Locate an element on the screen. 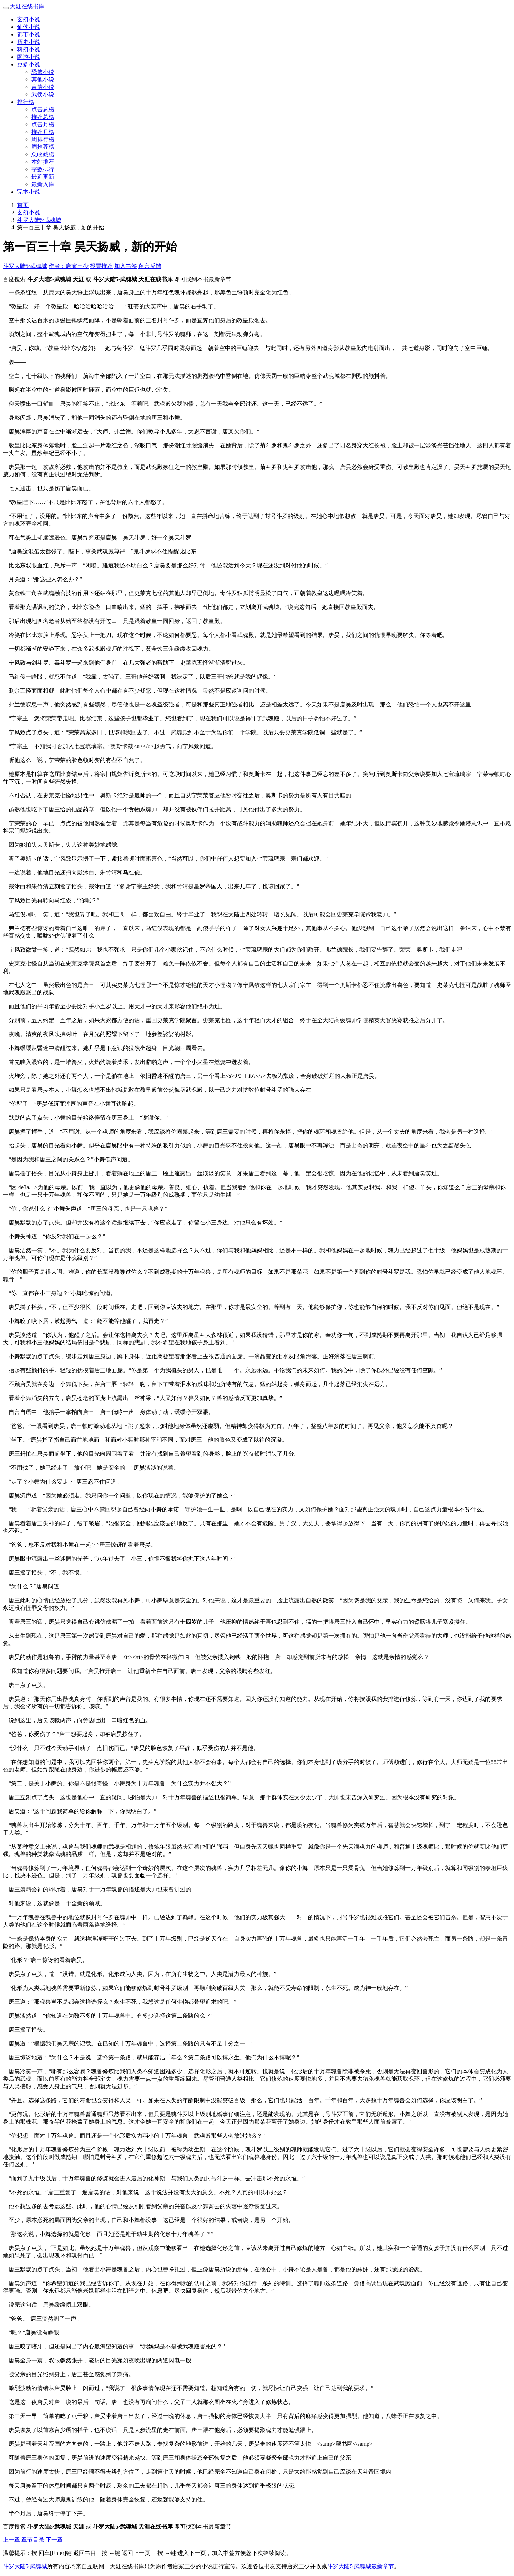 Image resolution: width=514 pixels, height=2576 pixels. 周排行榜 is located at coordinates (42, 139).